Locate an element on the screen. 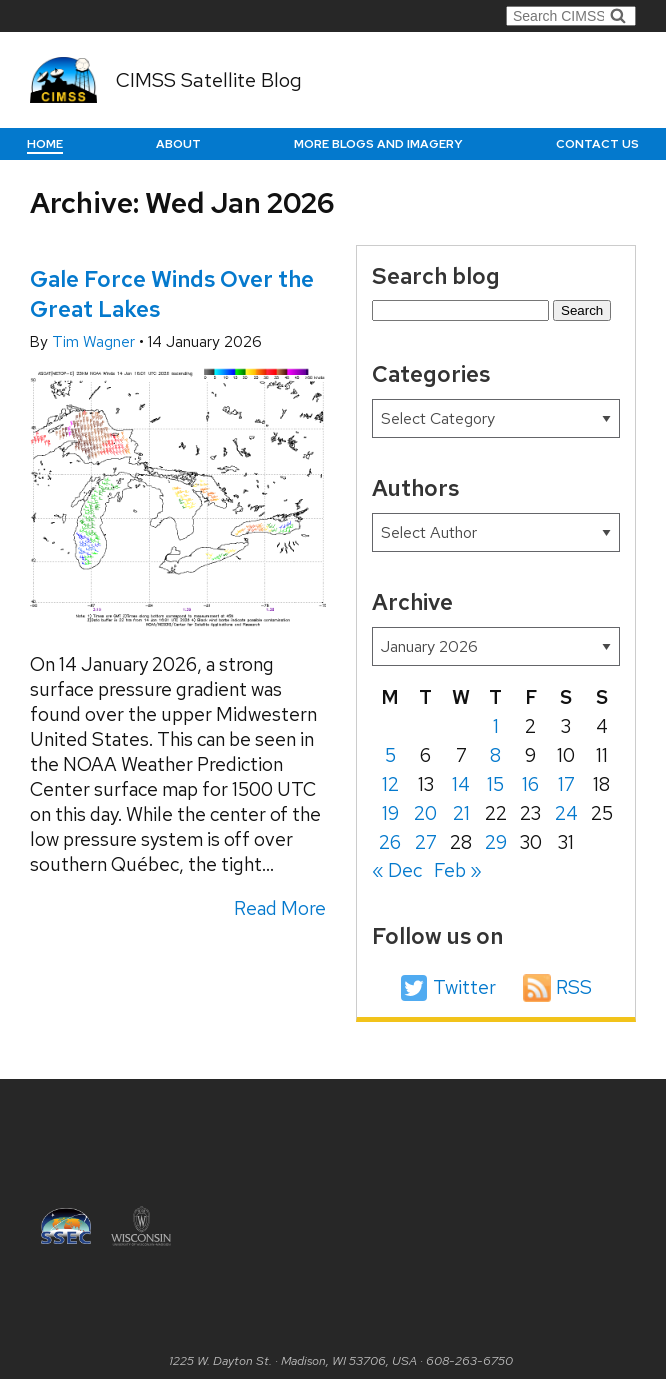 The image size is (666, 1379). About is located at coordinates (178, 144).